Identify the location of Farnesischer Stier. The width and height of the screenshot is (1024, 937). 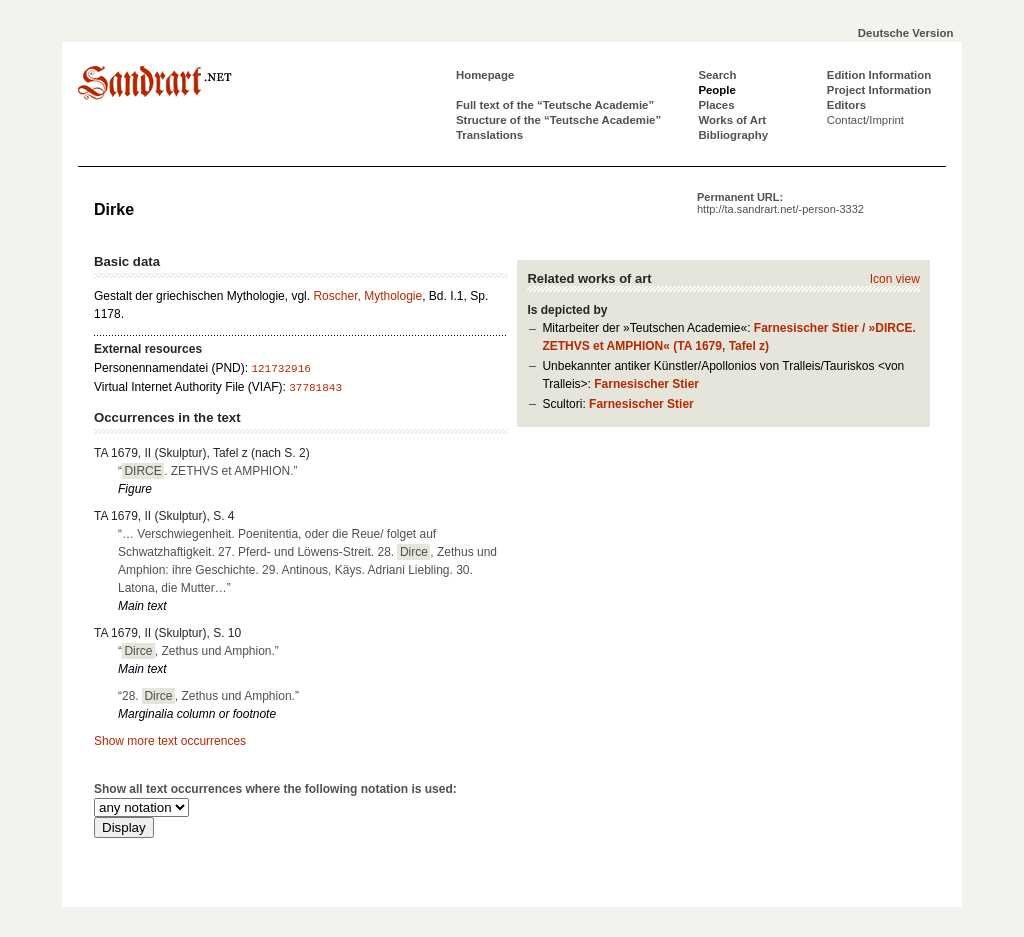
(646, 384).